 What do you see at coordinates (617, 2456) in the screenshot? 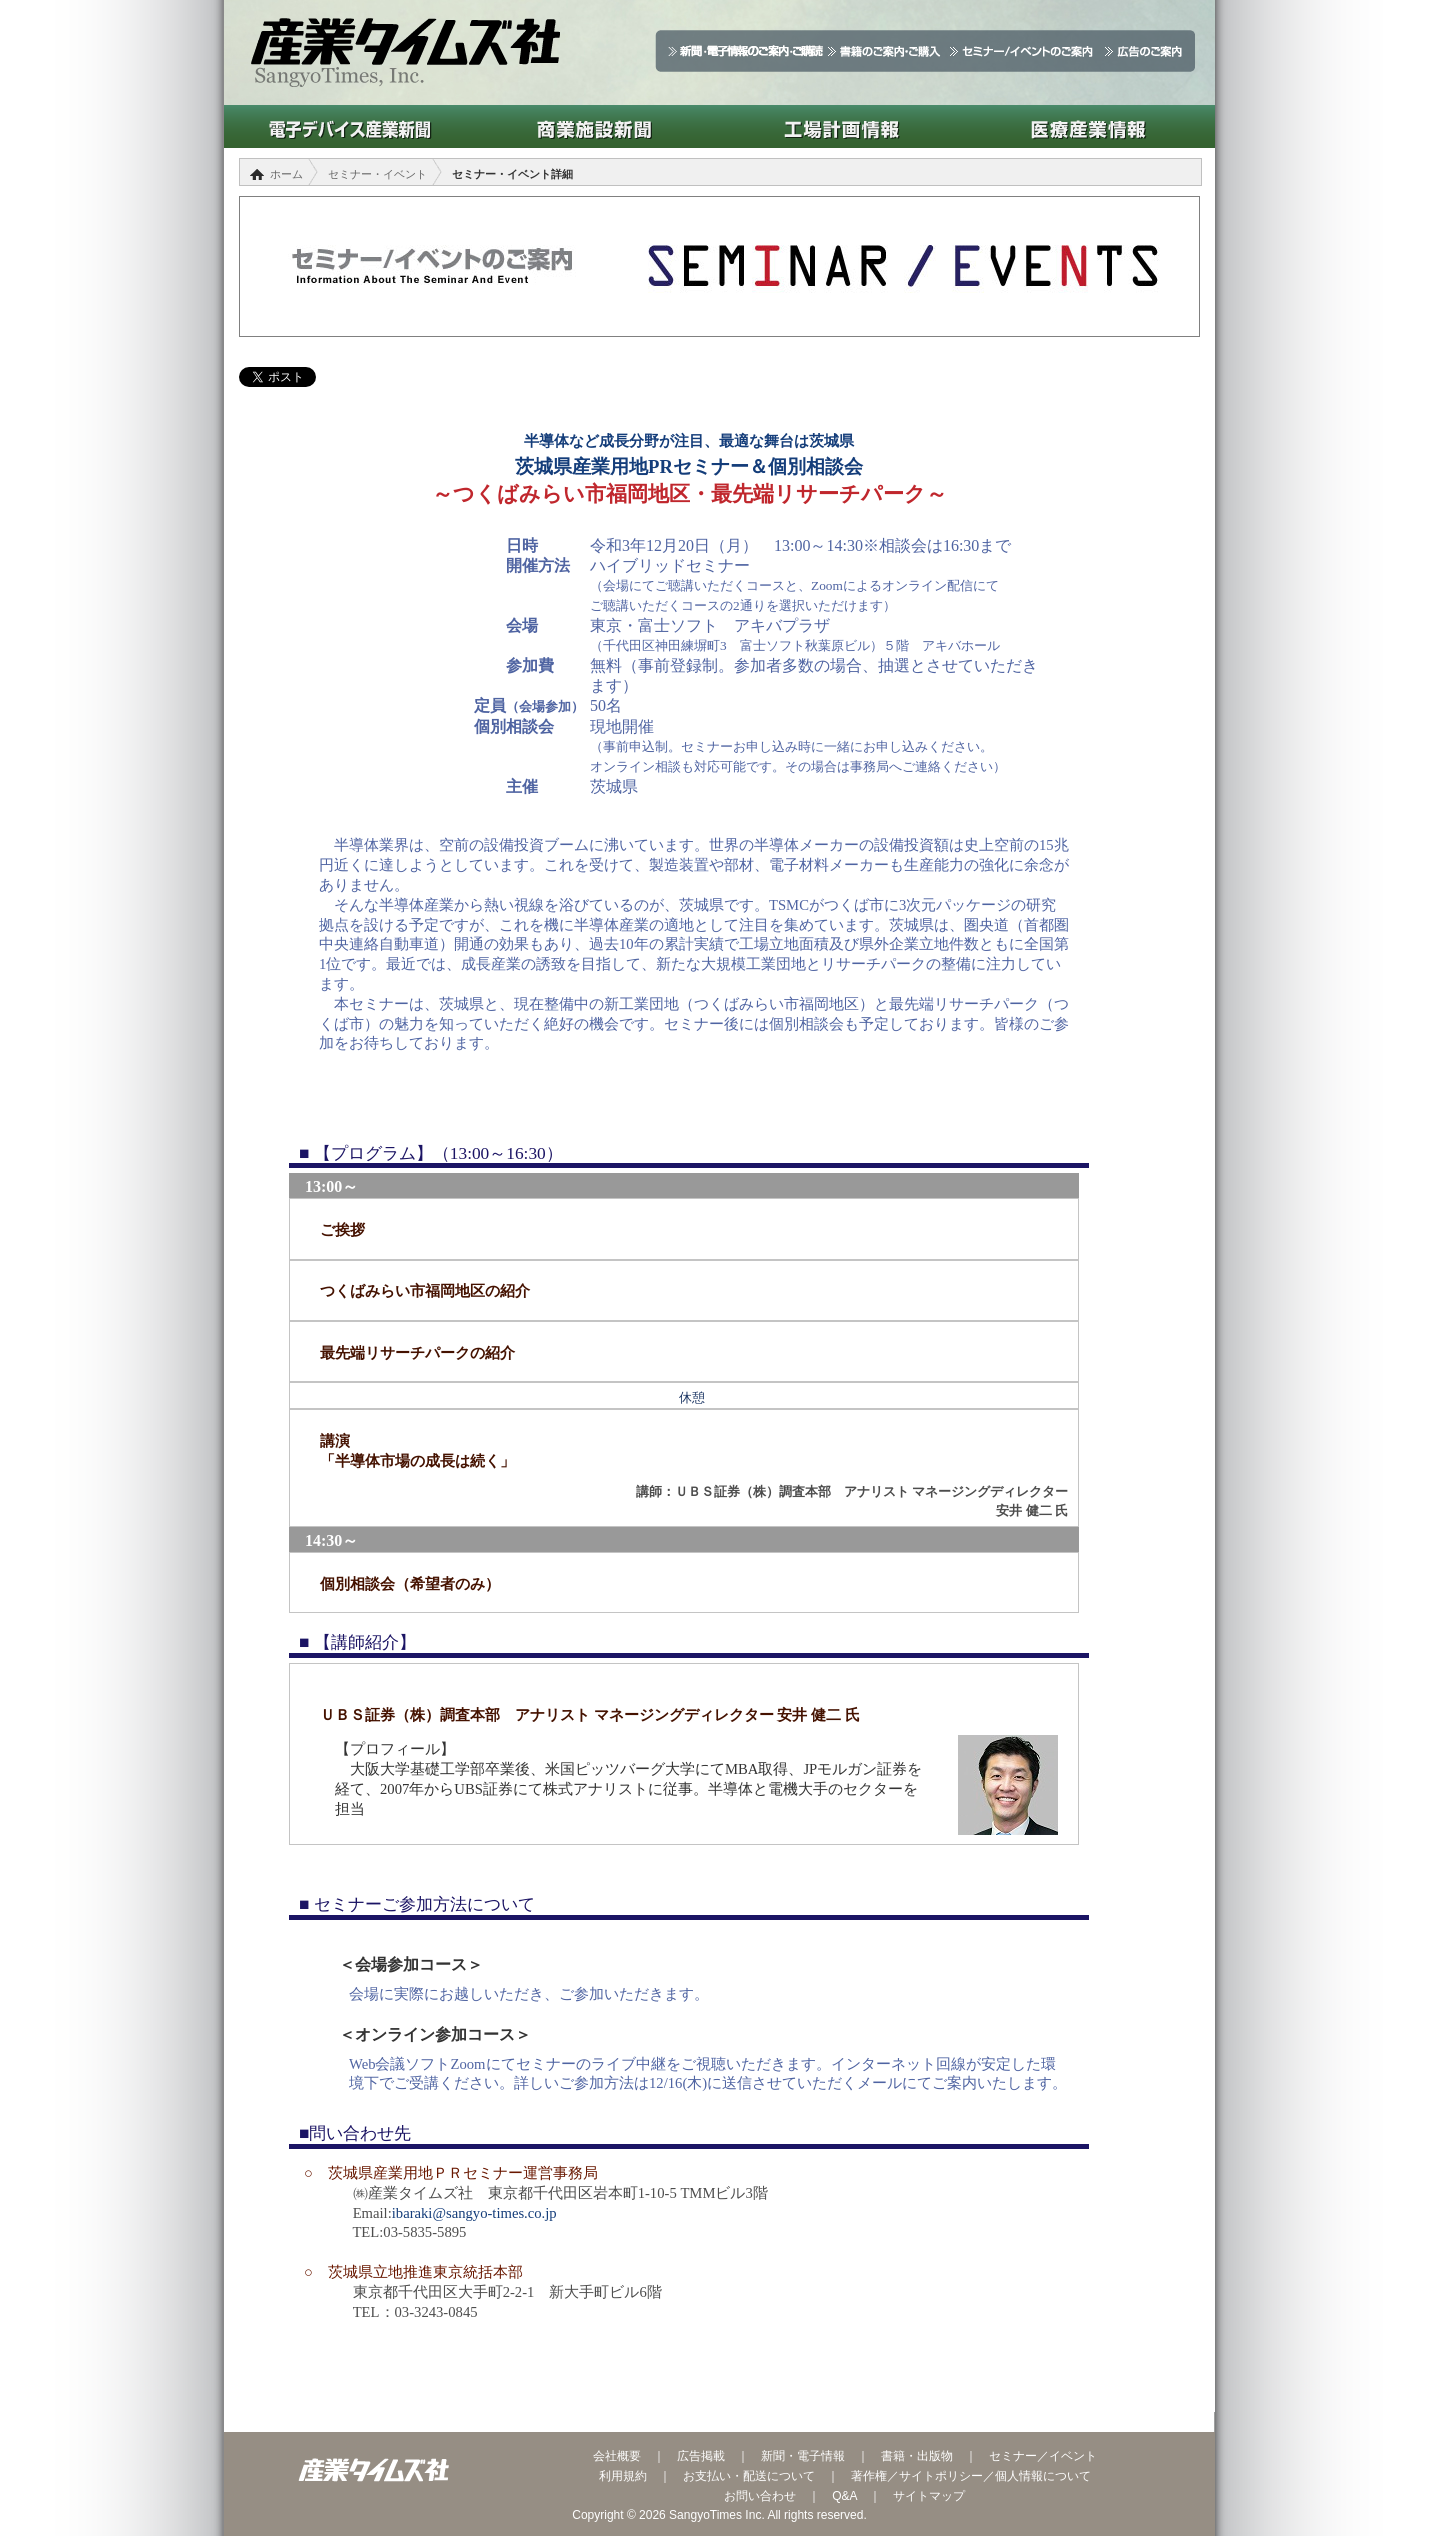
I see `会社概要` at bounding box center [617, 2456].